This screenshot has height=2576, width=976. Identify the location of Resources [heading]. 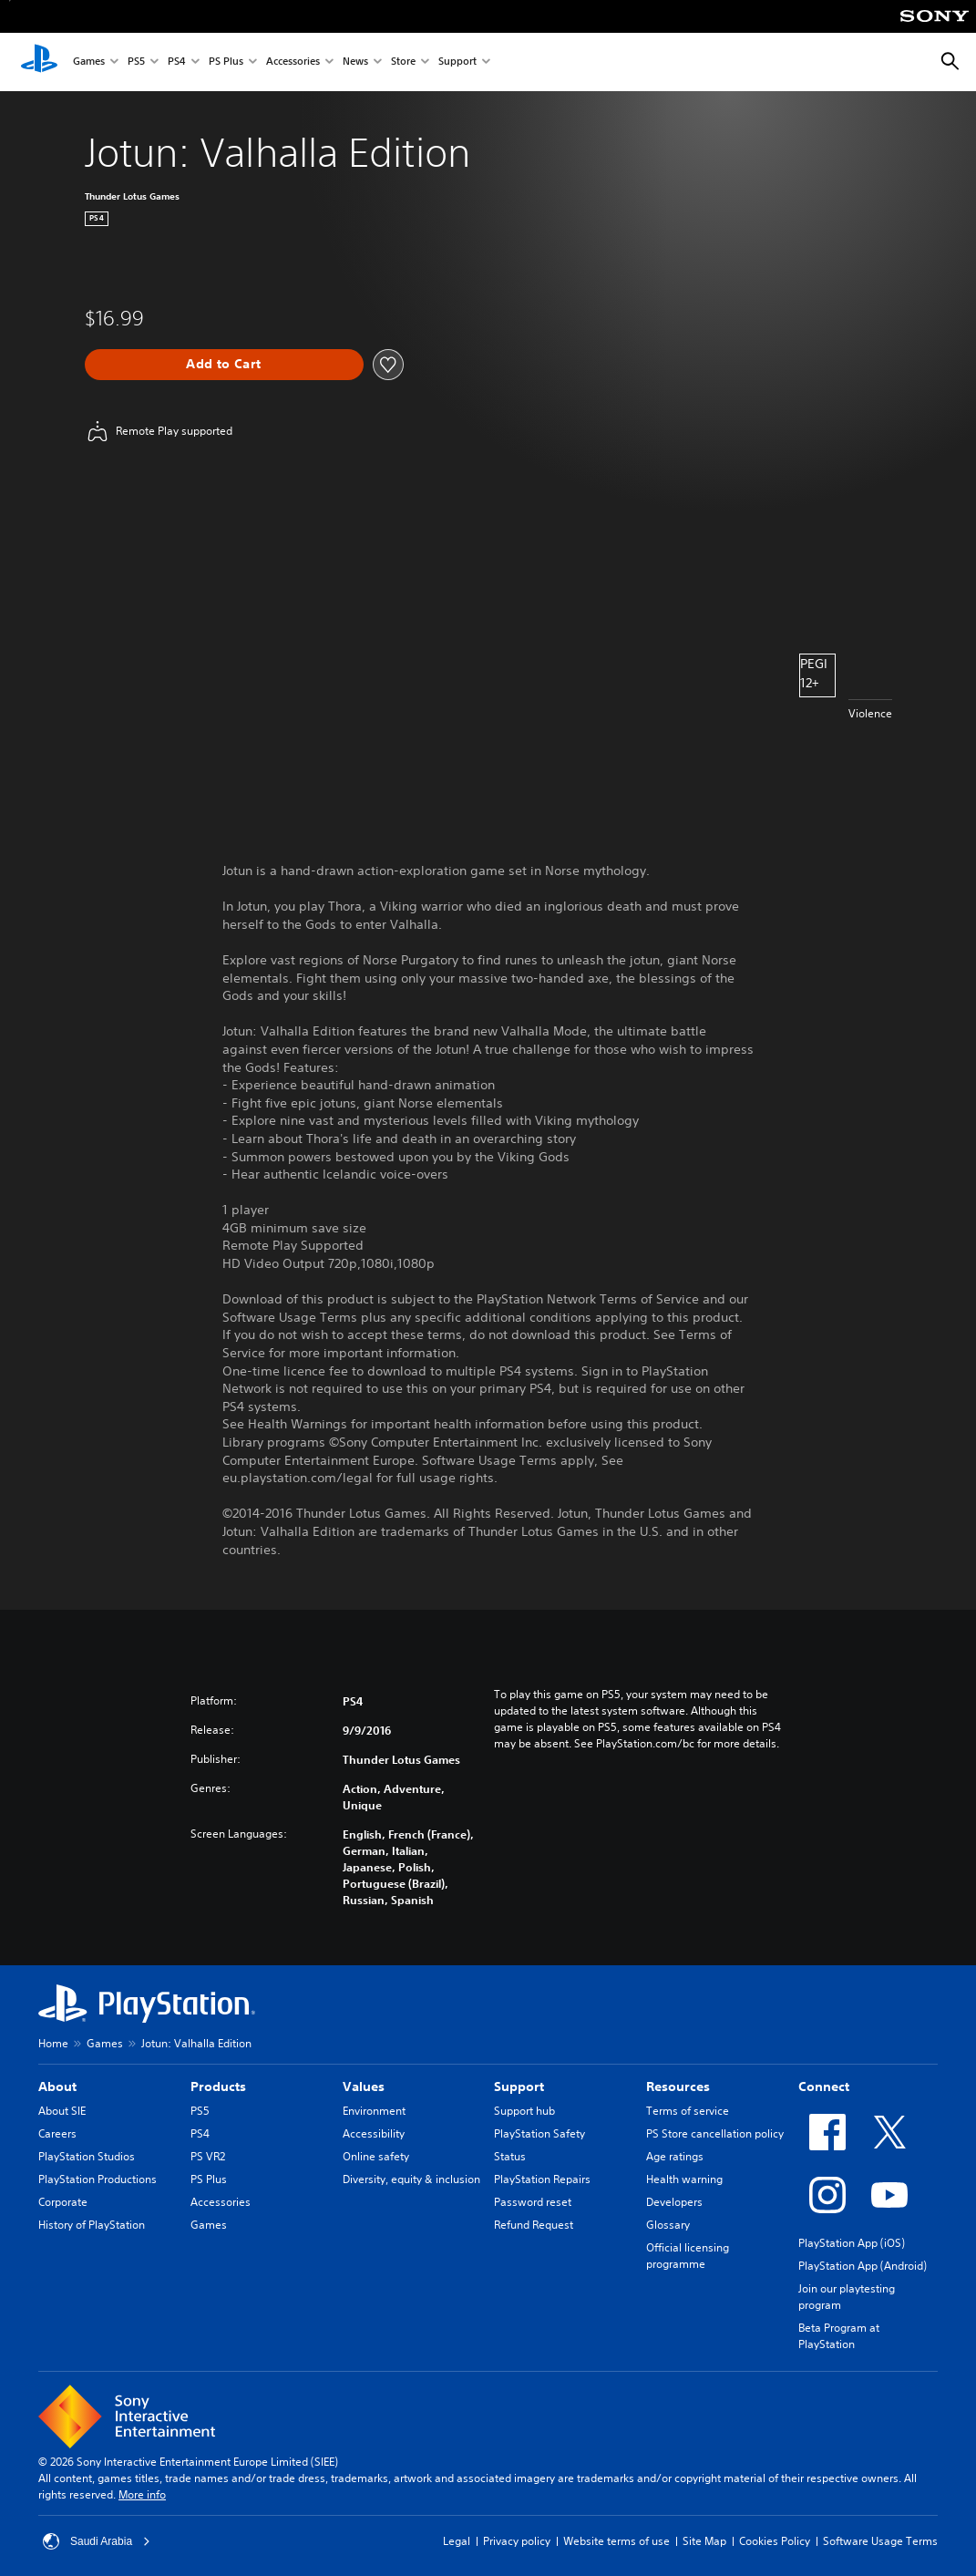
(678, 2086).